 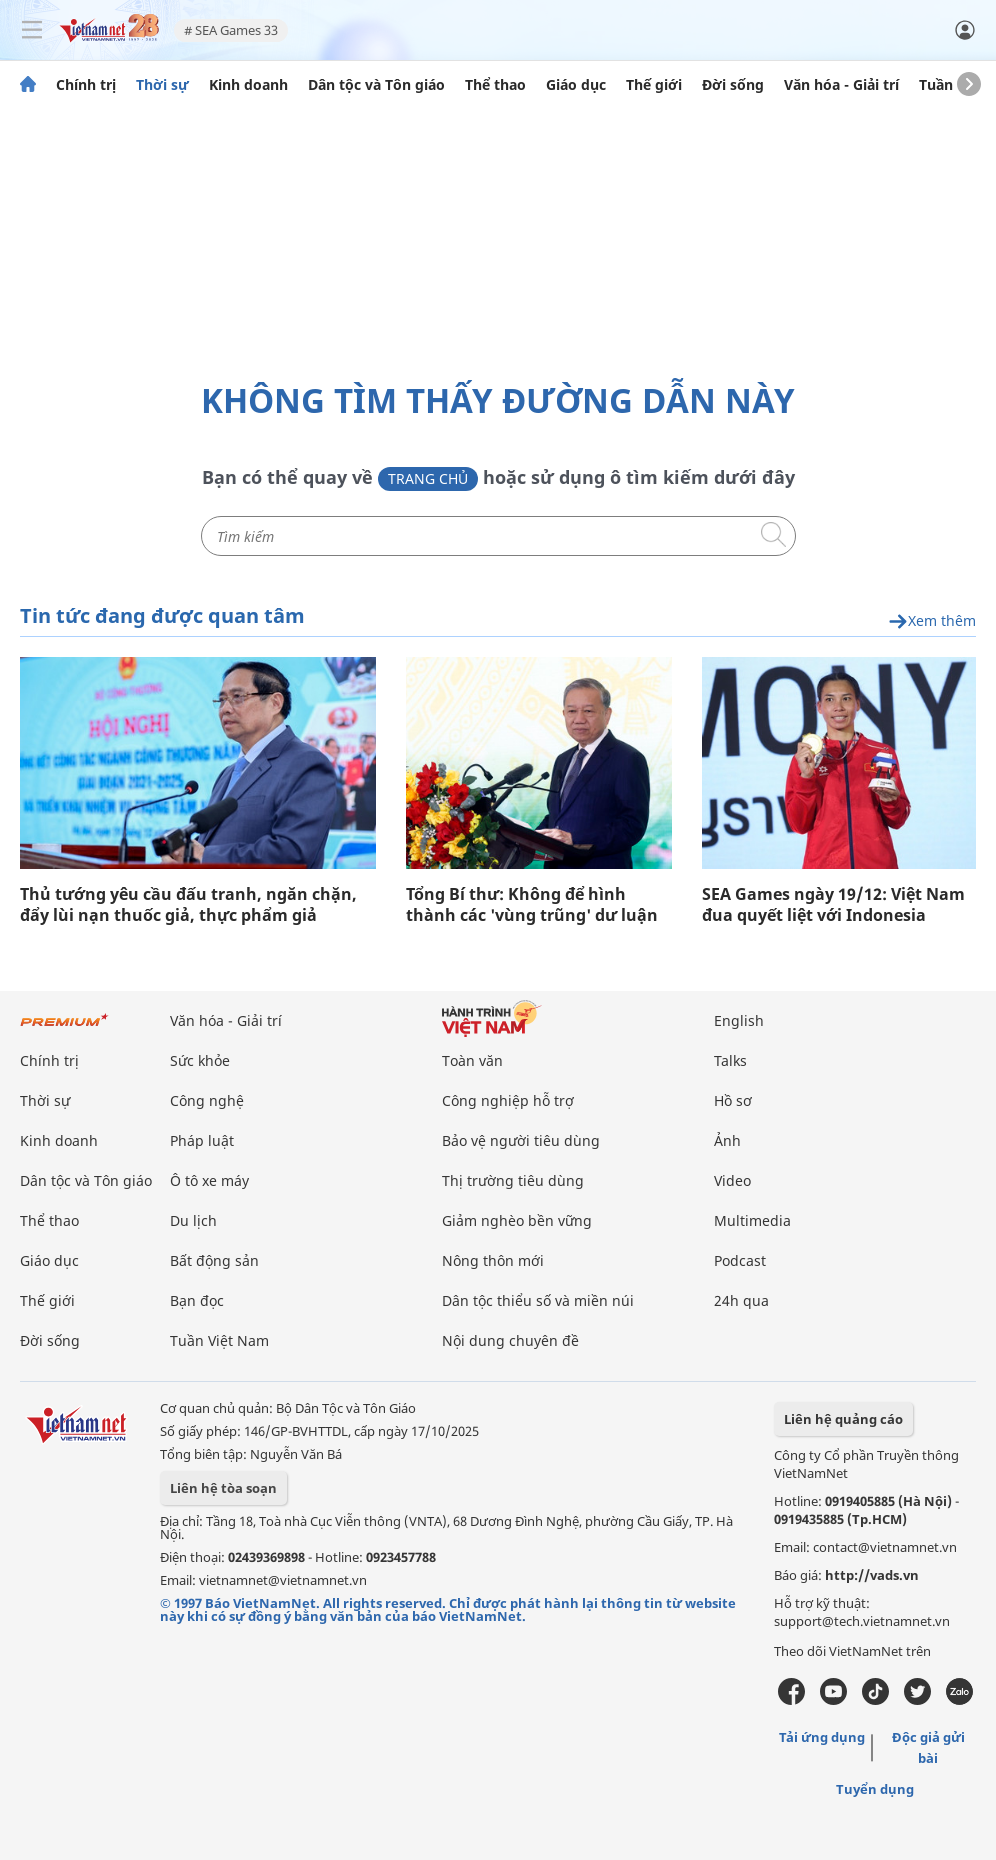 I want to click on Nội dung chuyên đề, so click(x=510, y=1340).